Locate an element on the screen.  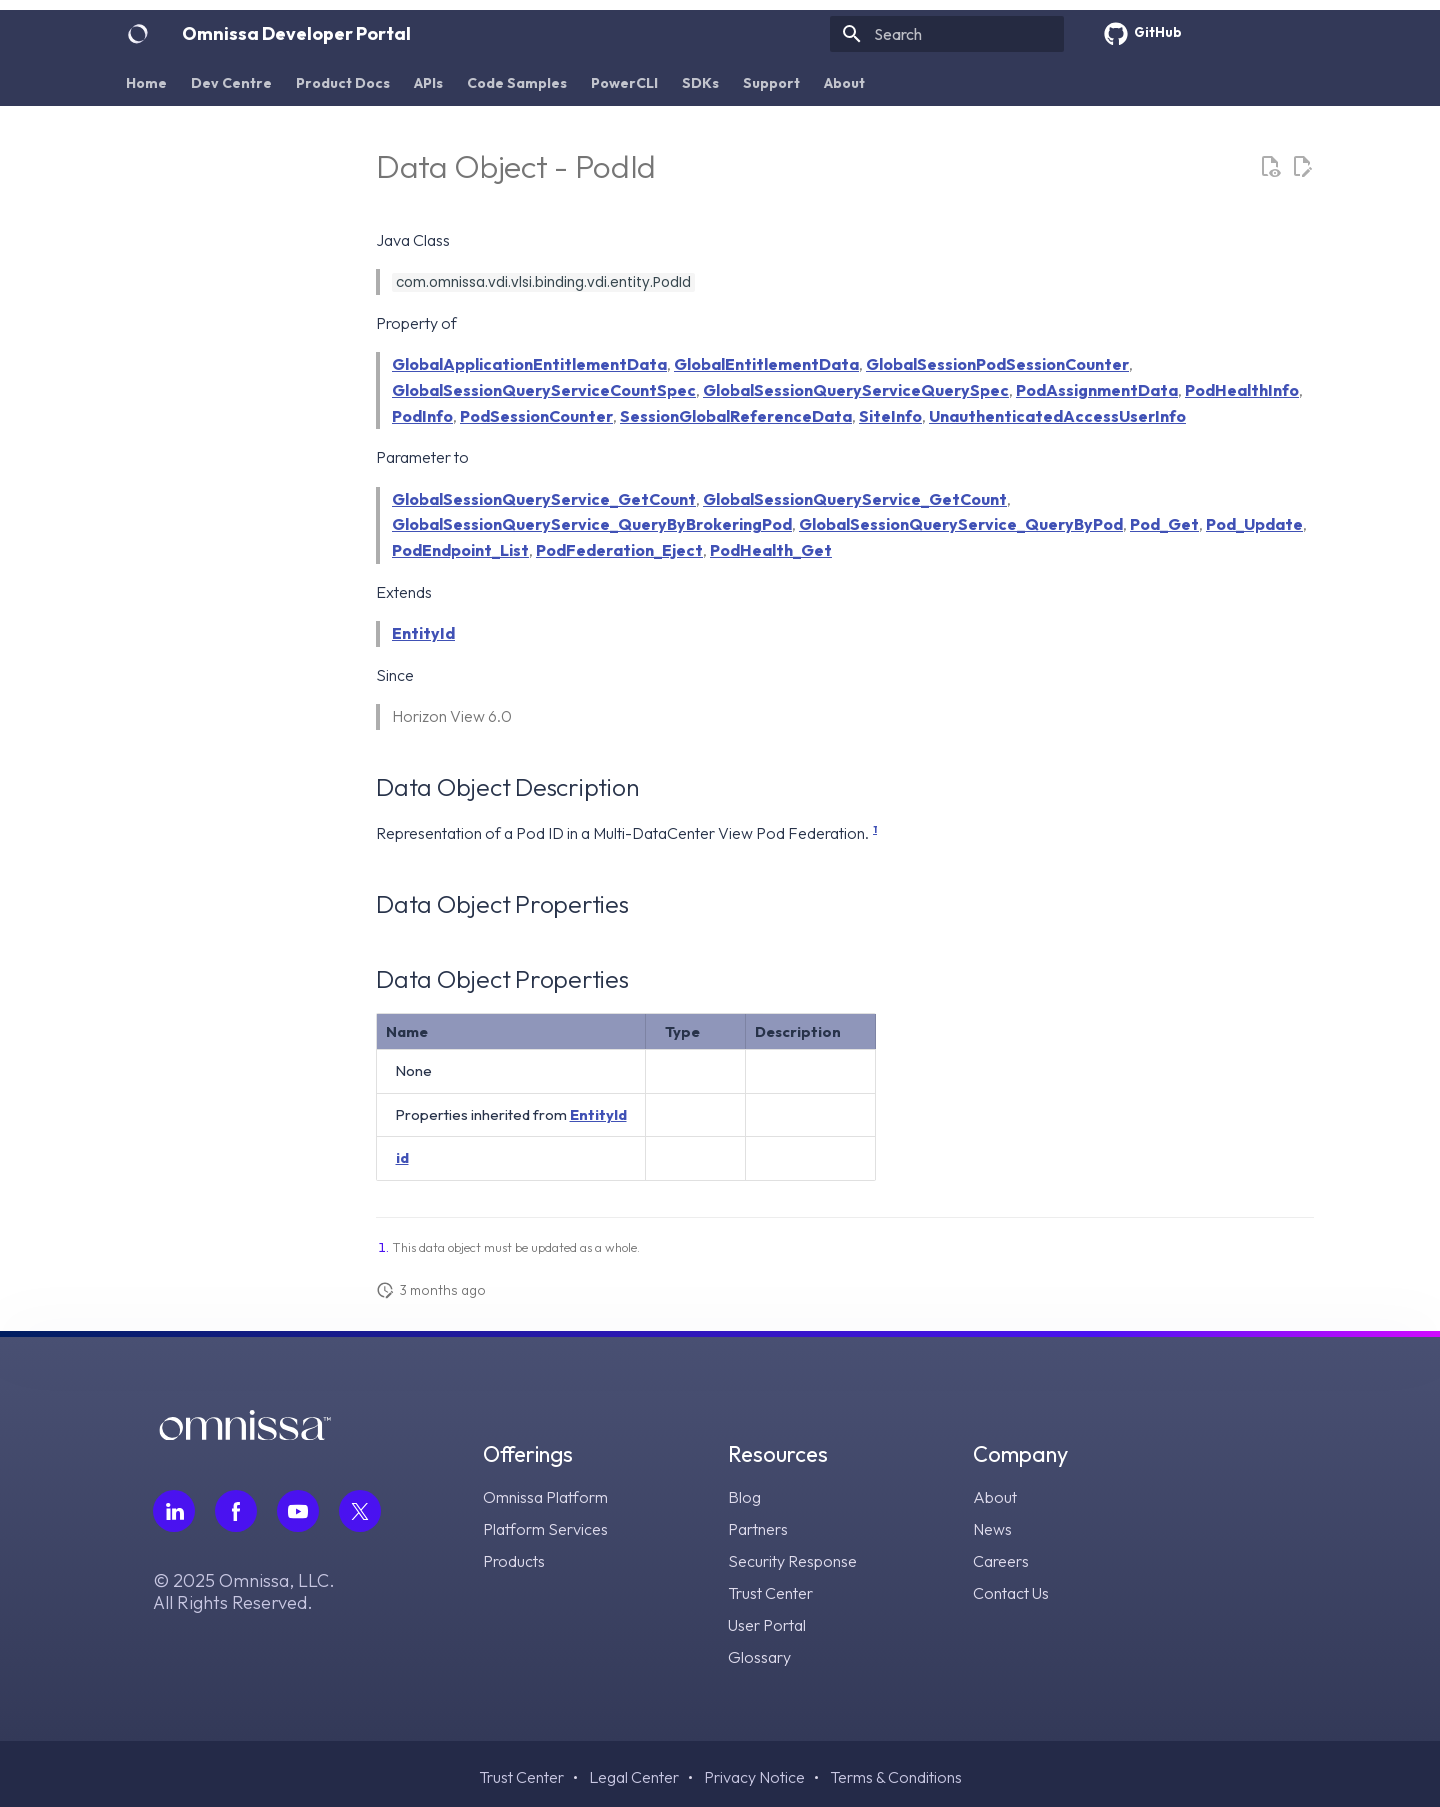
Careers is located at coordinates (1001, 1561).